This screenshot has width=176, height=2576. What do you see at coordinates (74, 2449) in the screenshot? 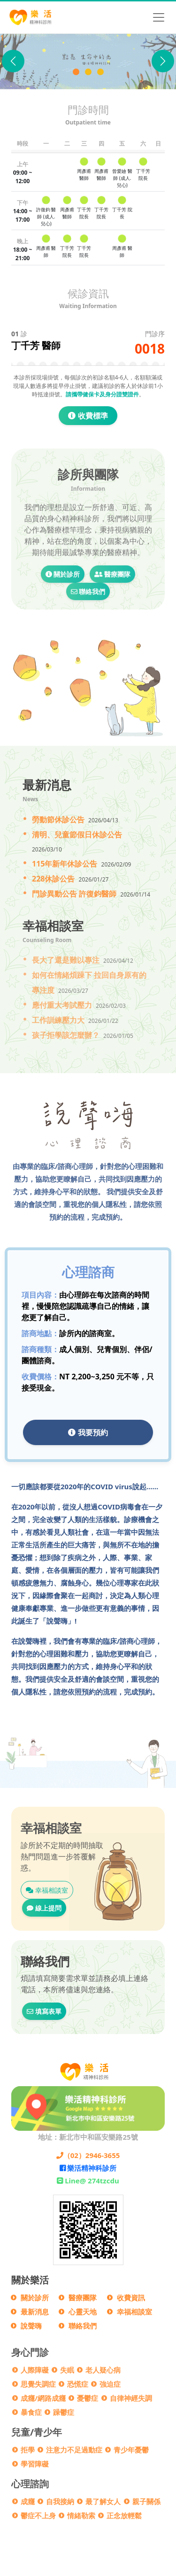
I see `注意力不足過動症` at bounding box center [74, 2449].